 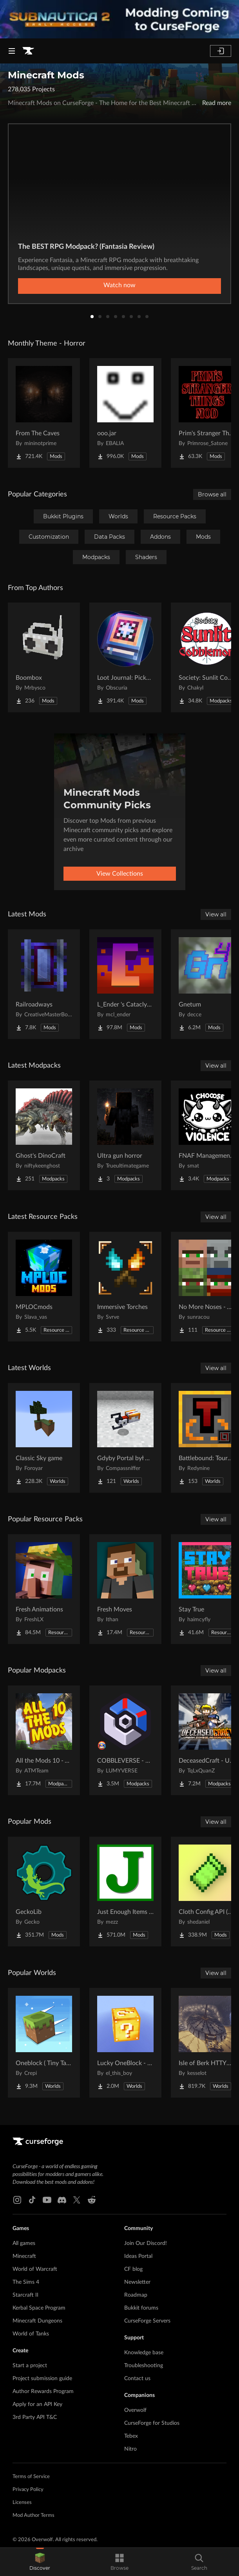 What do you see at coordinates (125, 413) in the screenshot?
I see `[Go to ooo.jar Project Page]` at bounding box center [125, 413].